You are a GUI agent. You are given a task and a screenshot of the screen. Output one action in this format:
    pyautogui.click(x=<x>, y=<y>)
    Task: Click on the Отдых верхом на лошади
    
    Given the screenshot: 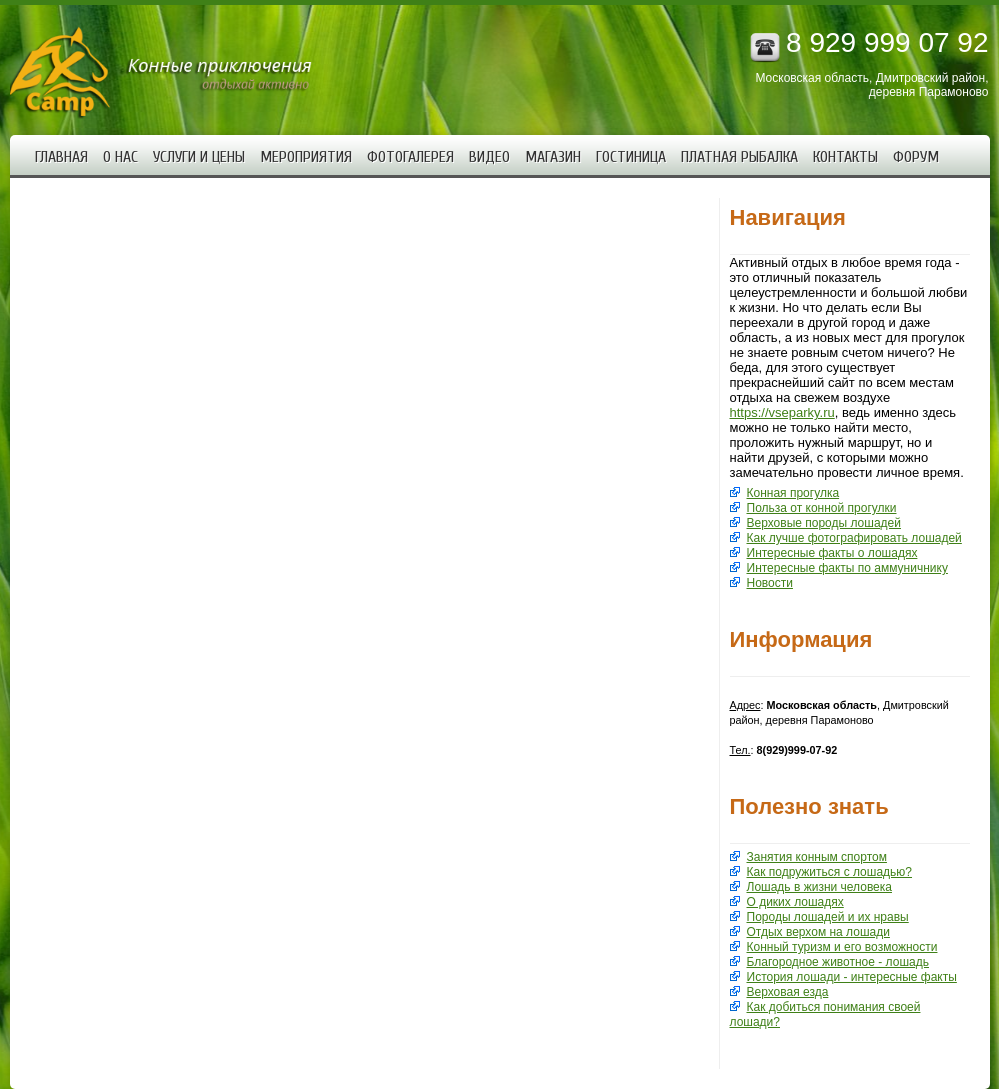 What is the action you would take?
    pyautogui.click(x=818, y=932)
    